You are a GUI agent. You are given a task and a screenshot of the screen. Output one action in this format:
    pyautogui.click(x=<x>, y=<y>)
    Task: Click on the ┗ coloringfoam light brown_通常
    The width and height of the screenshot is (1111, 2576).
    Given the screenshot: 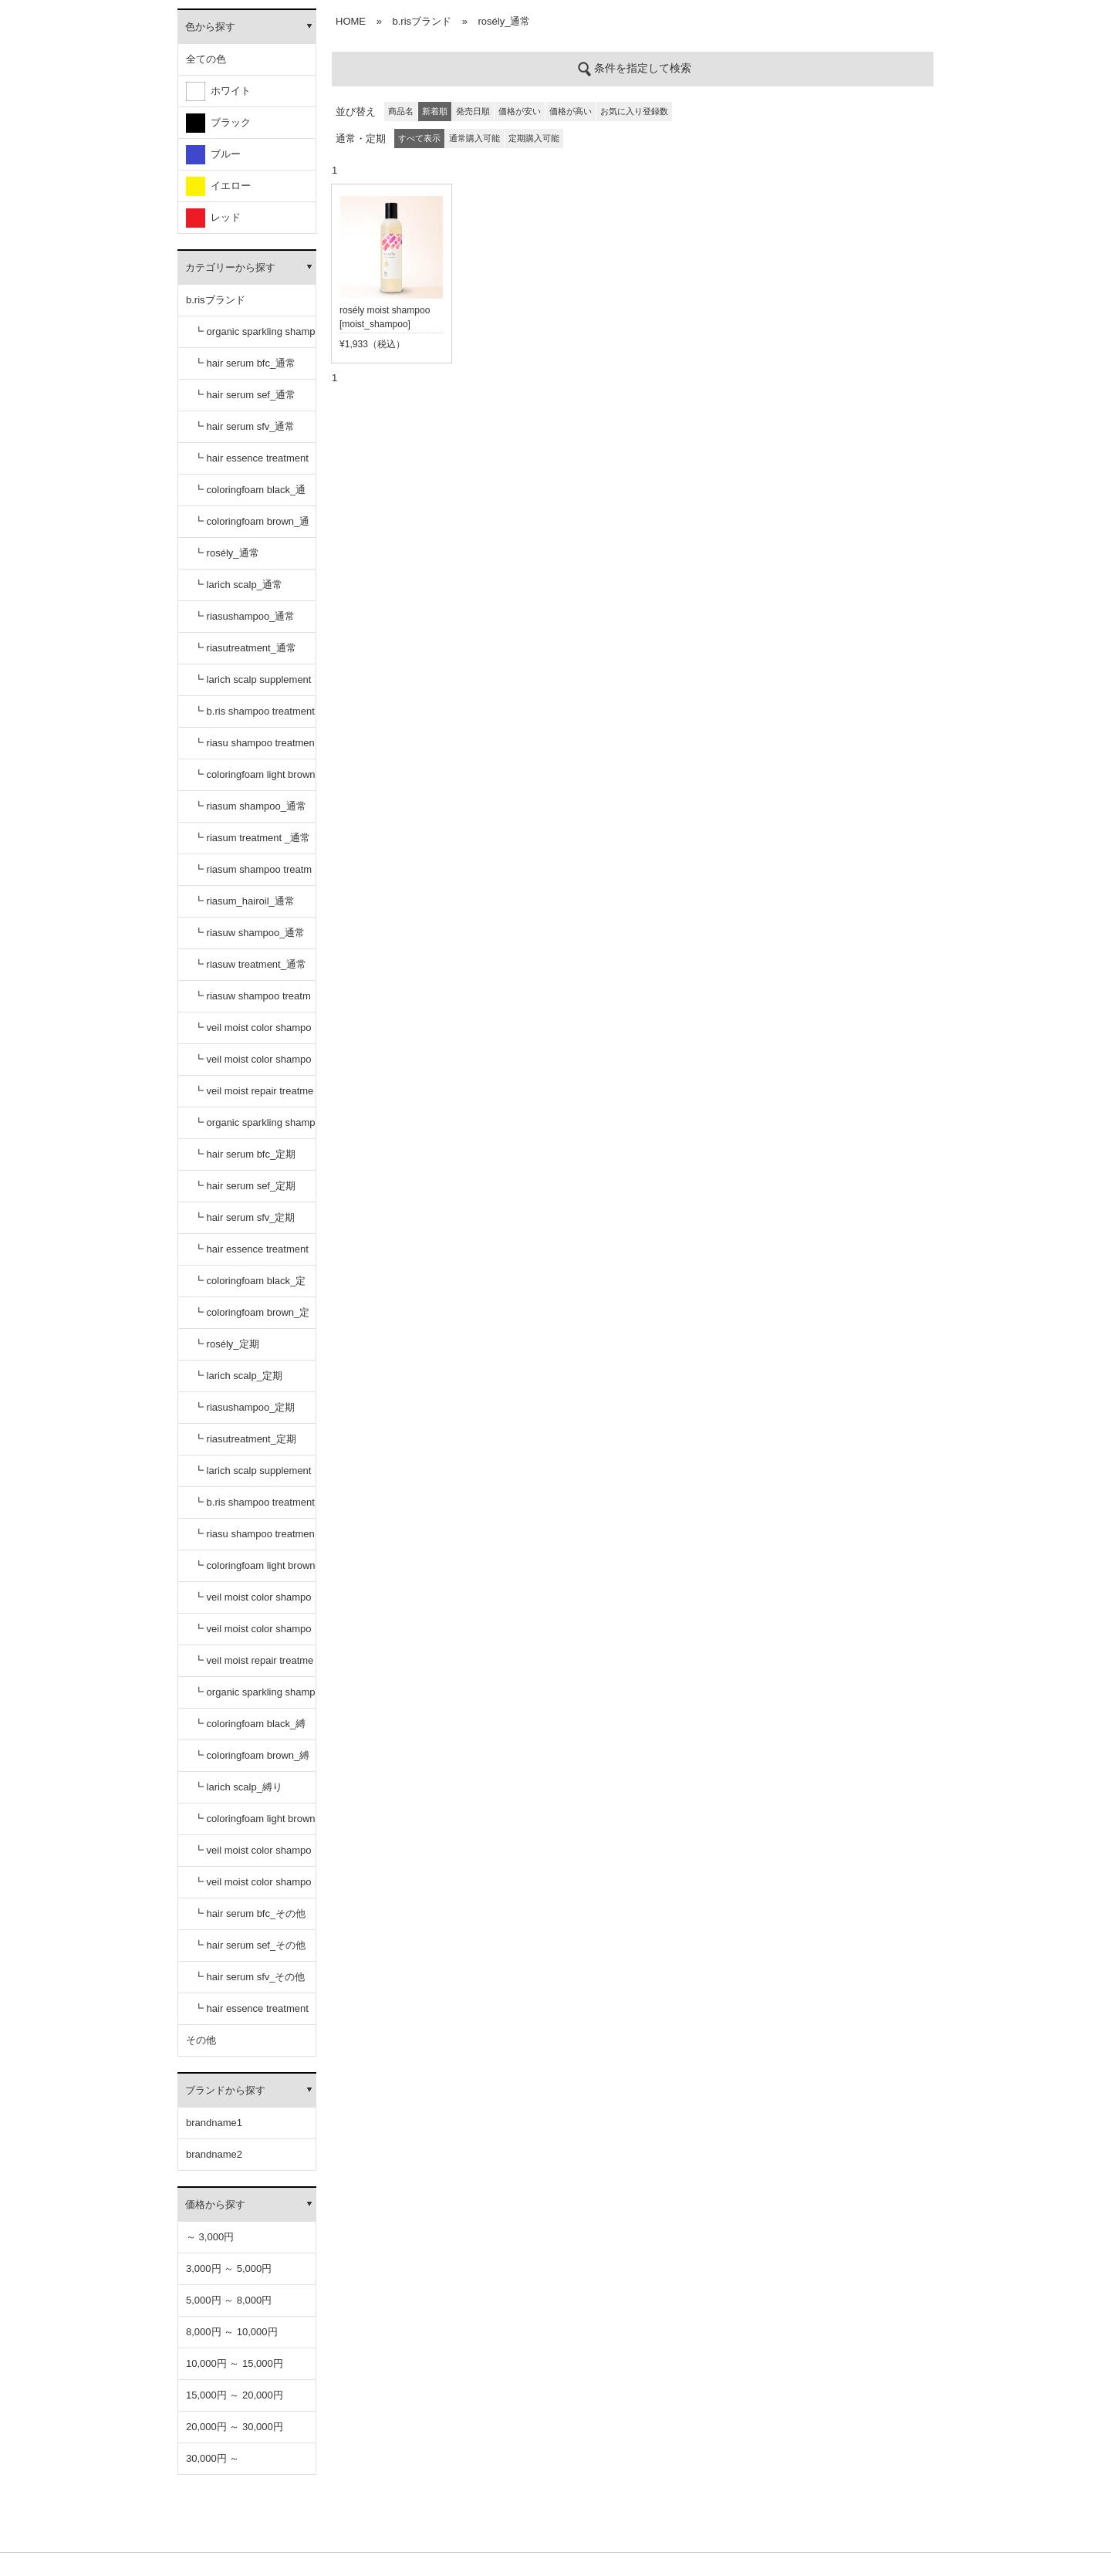 What is the action you would take?
    pyautogui.click(x=255, y=780)
    